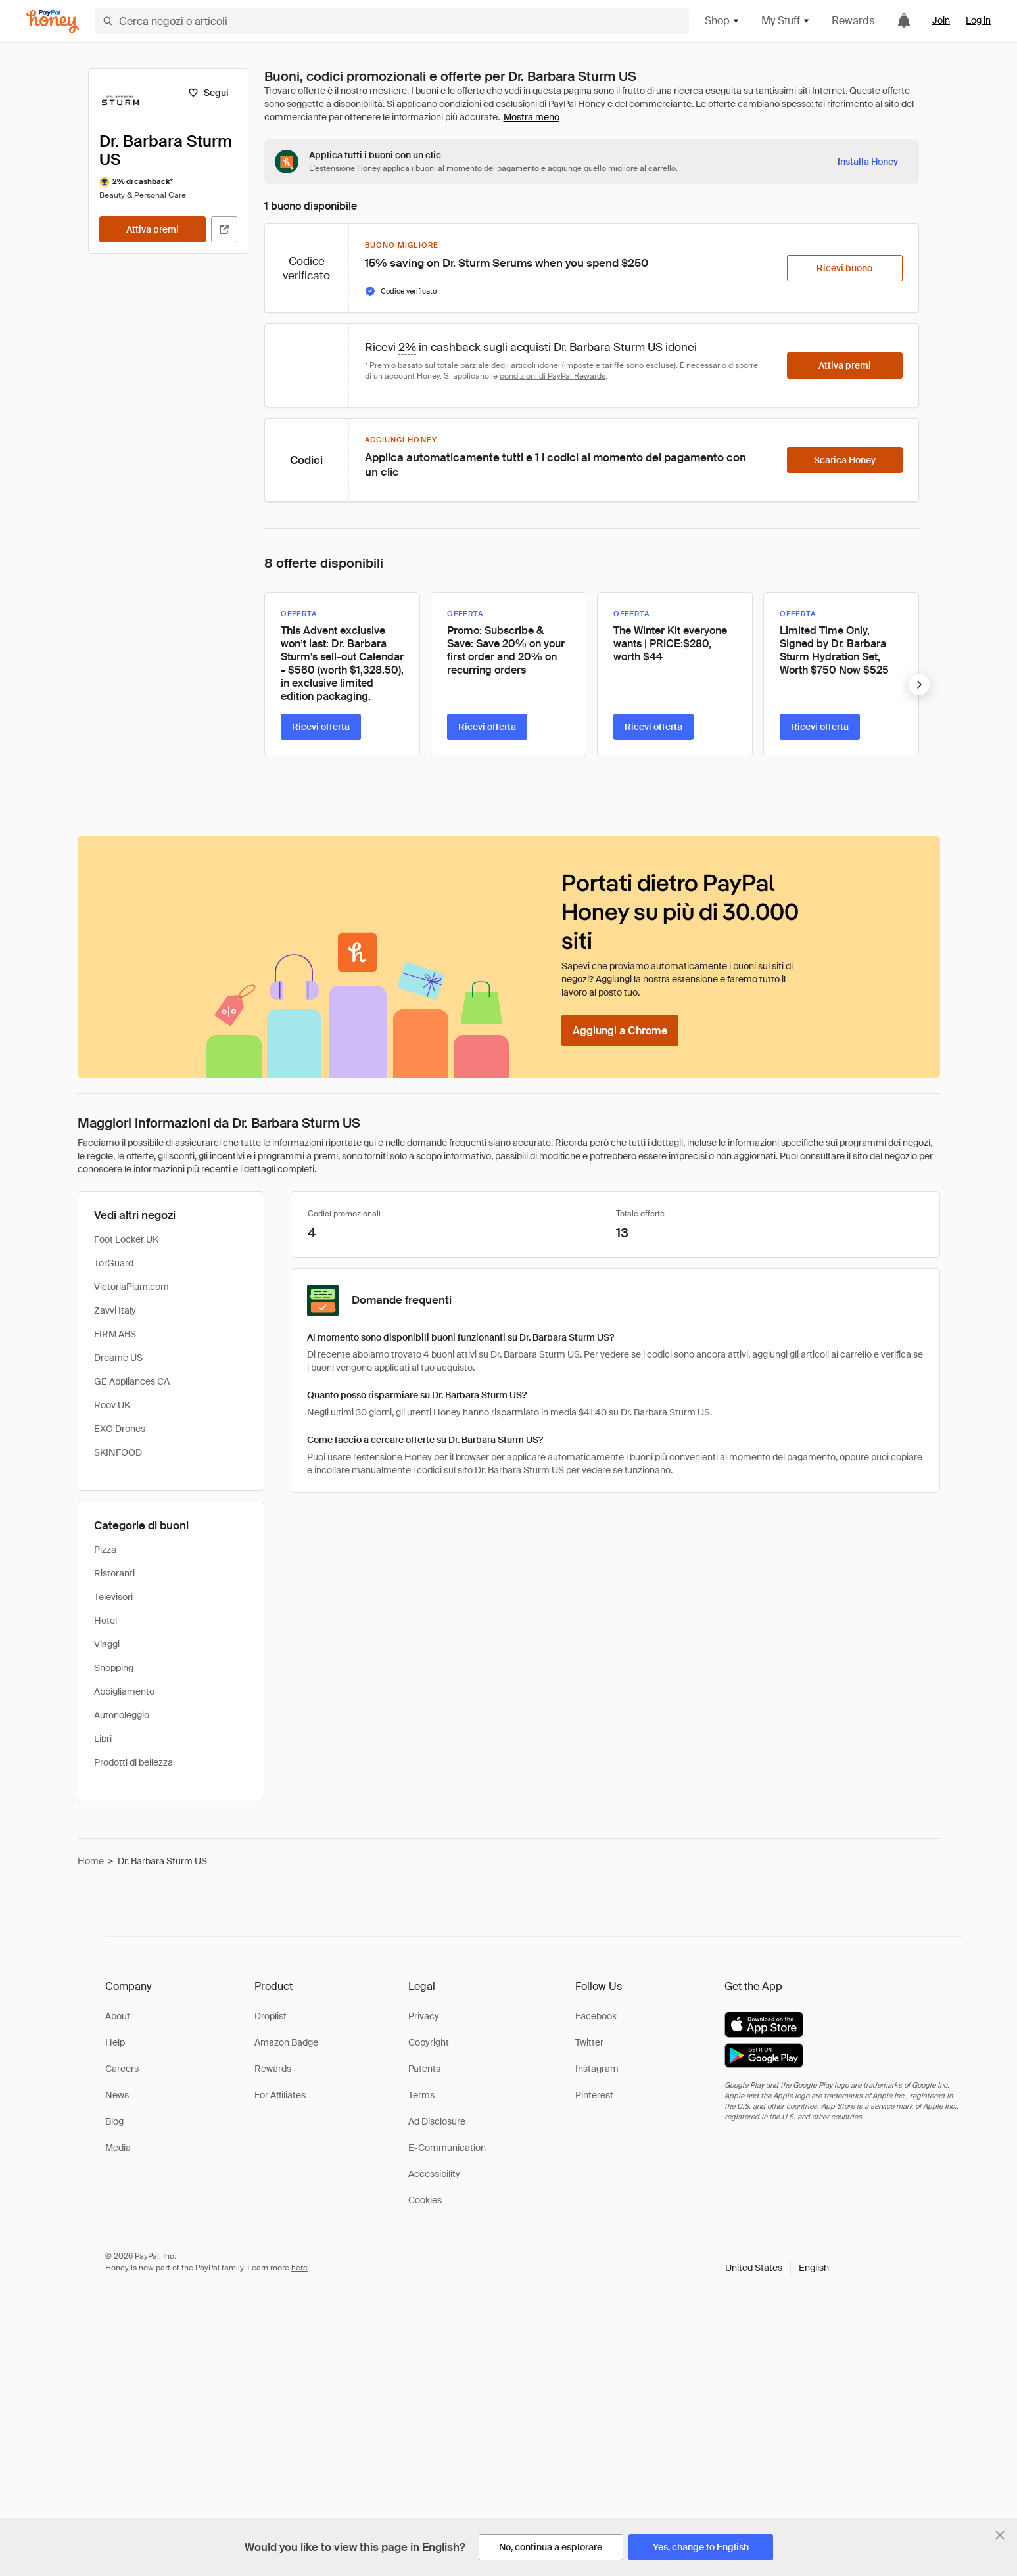 Image resolution: width=1017 pixels, height=2576 pixels. I want to click on Help, so click(115, 2042).